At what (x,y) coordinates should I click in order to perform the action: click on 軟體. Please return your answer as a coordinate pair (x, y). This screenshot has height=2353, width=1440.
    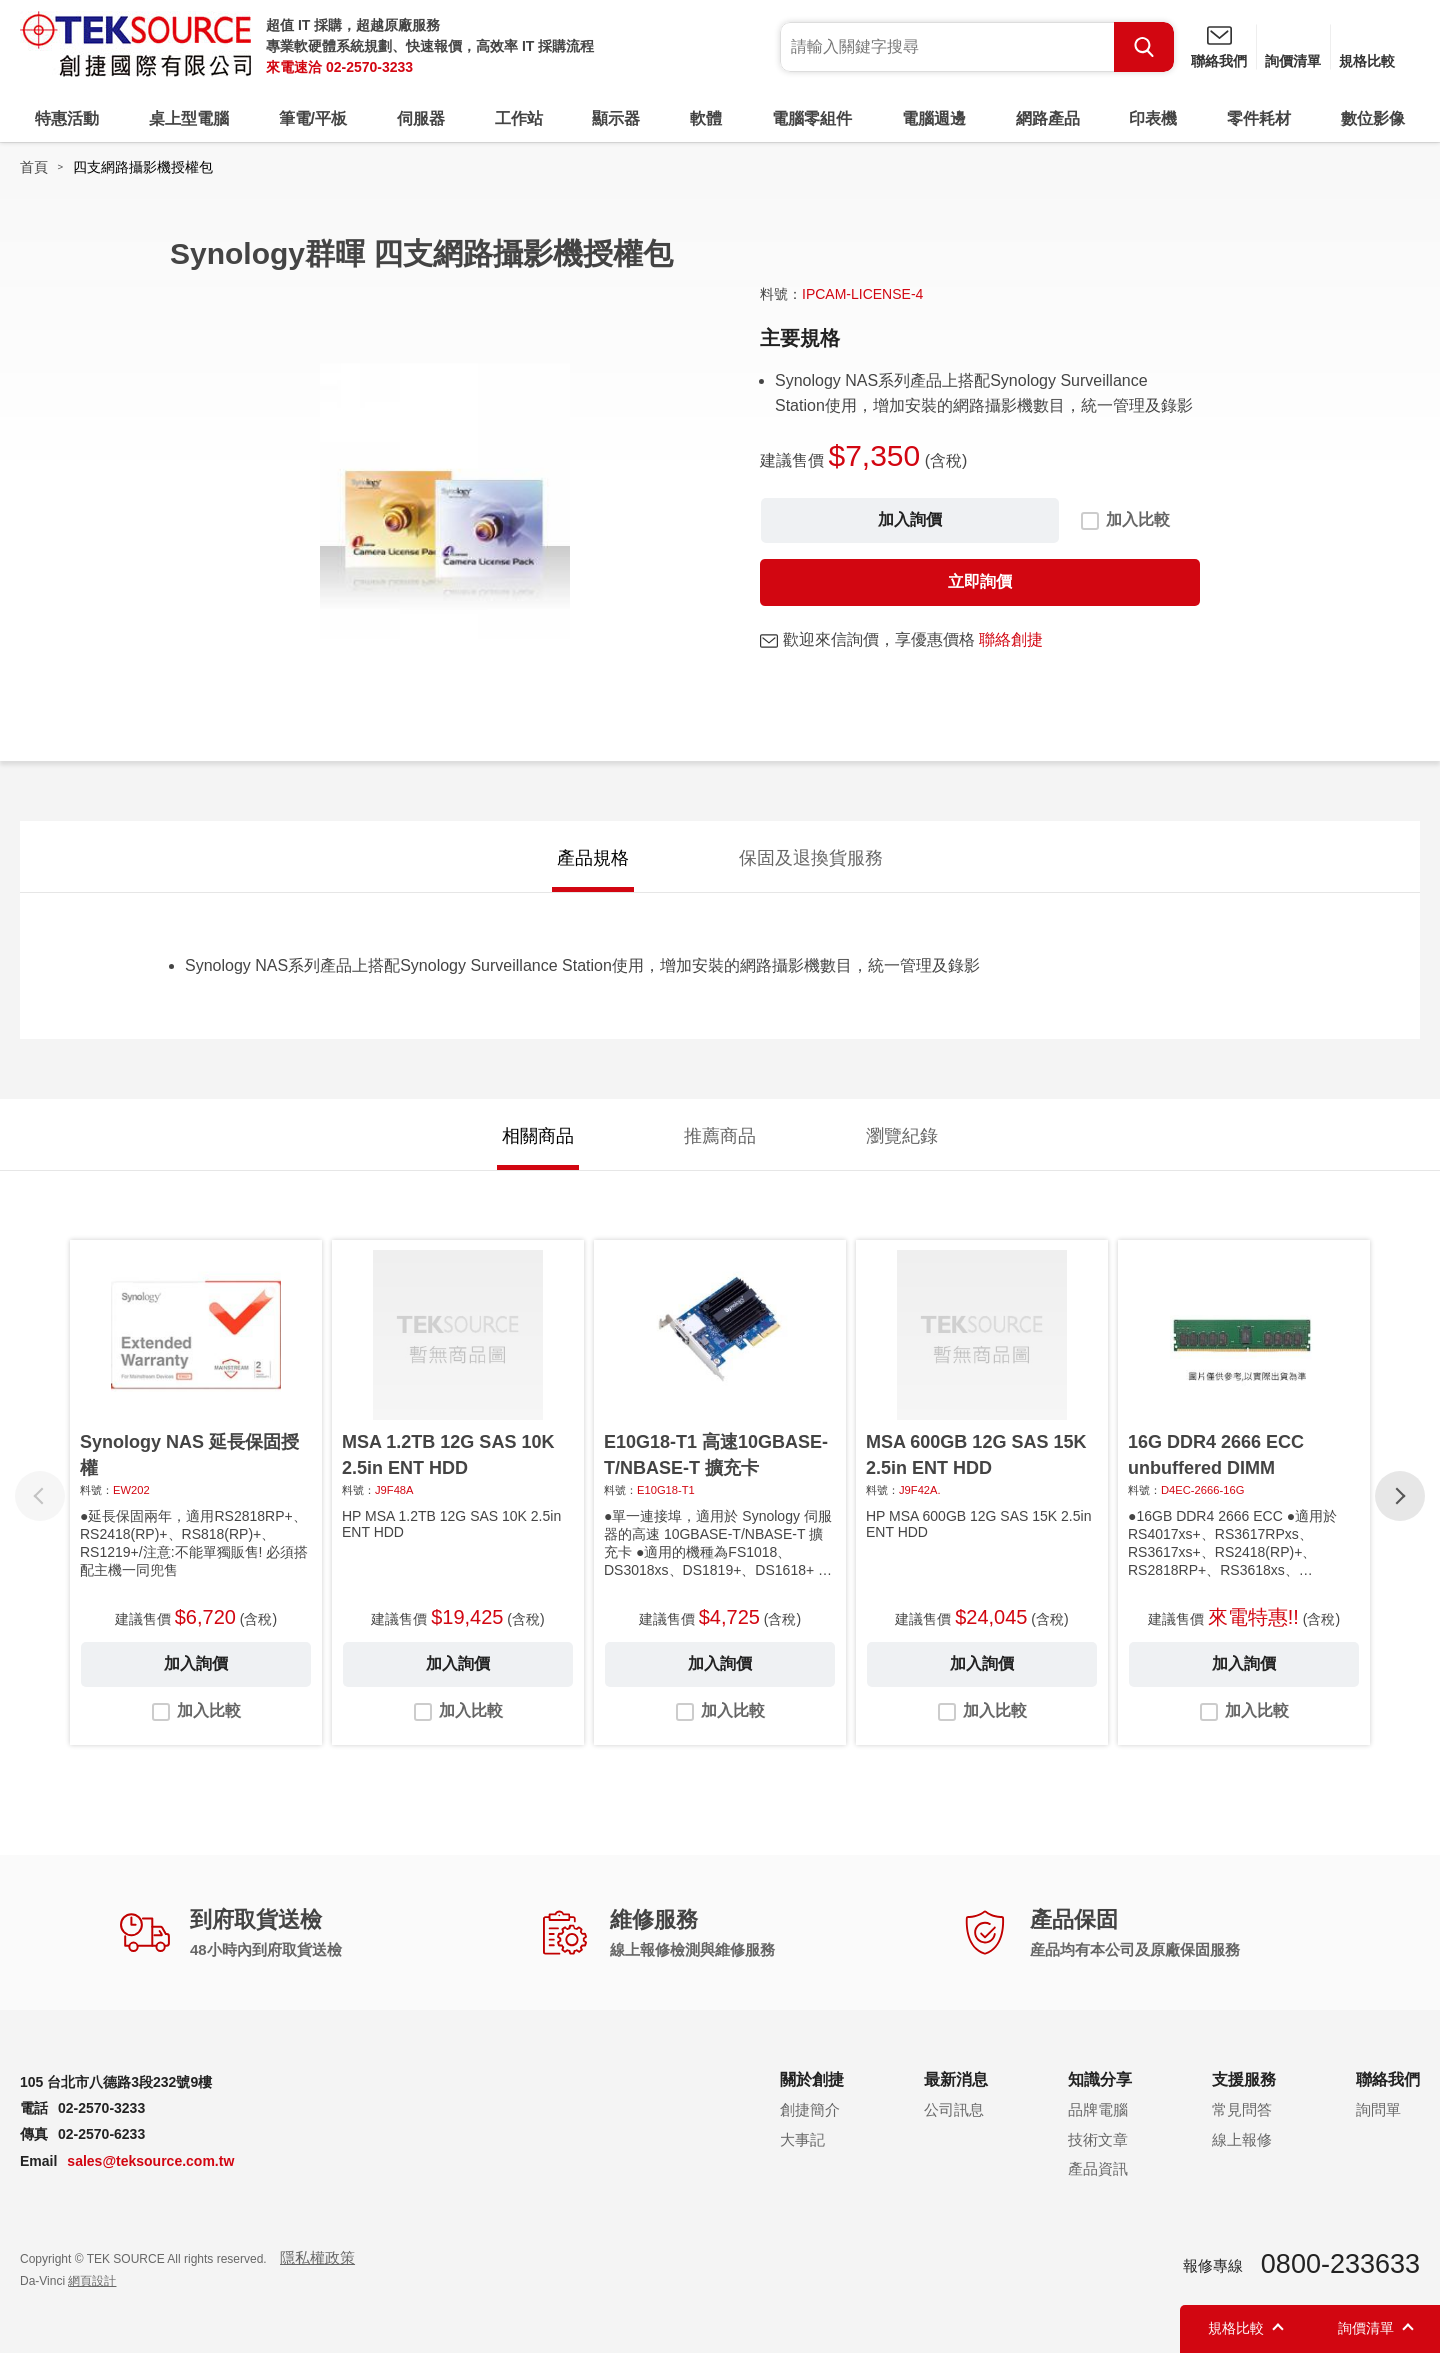
    Looking at the image, I should click on (706, 118).